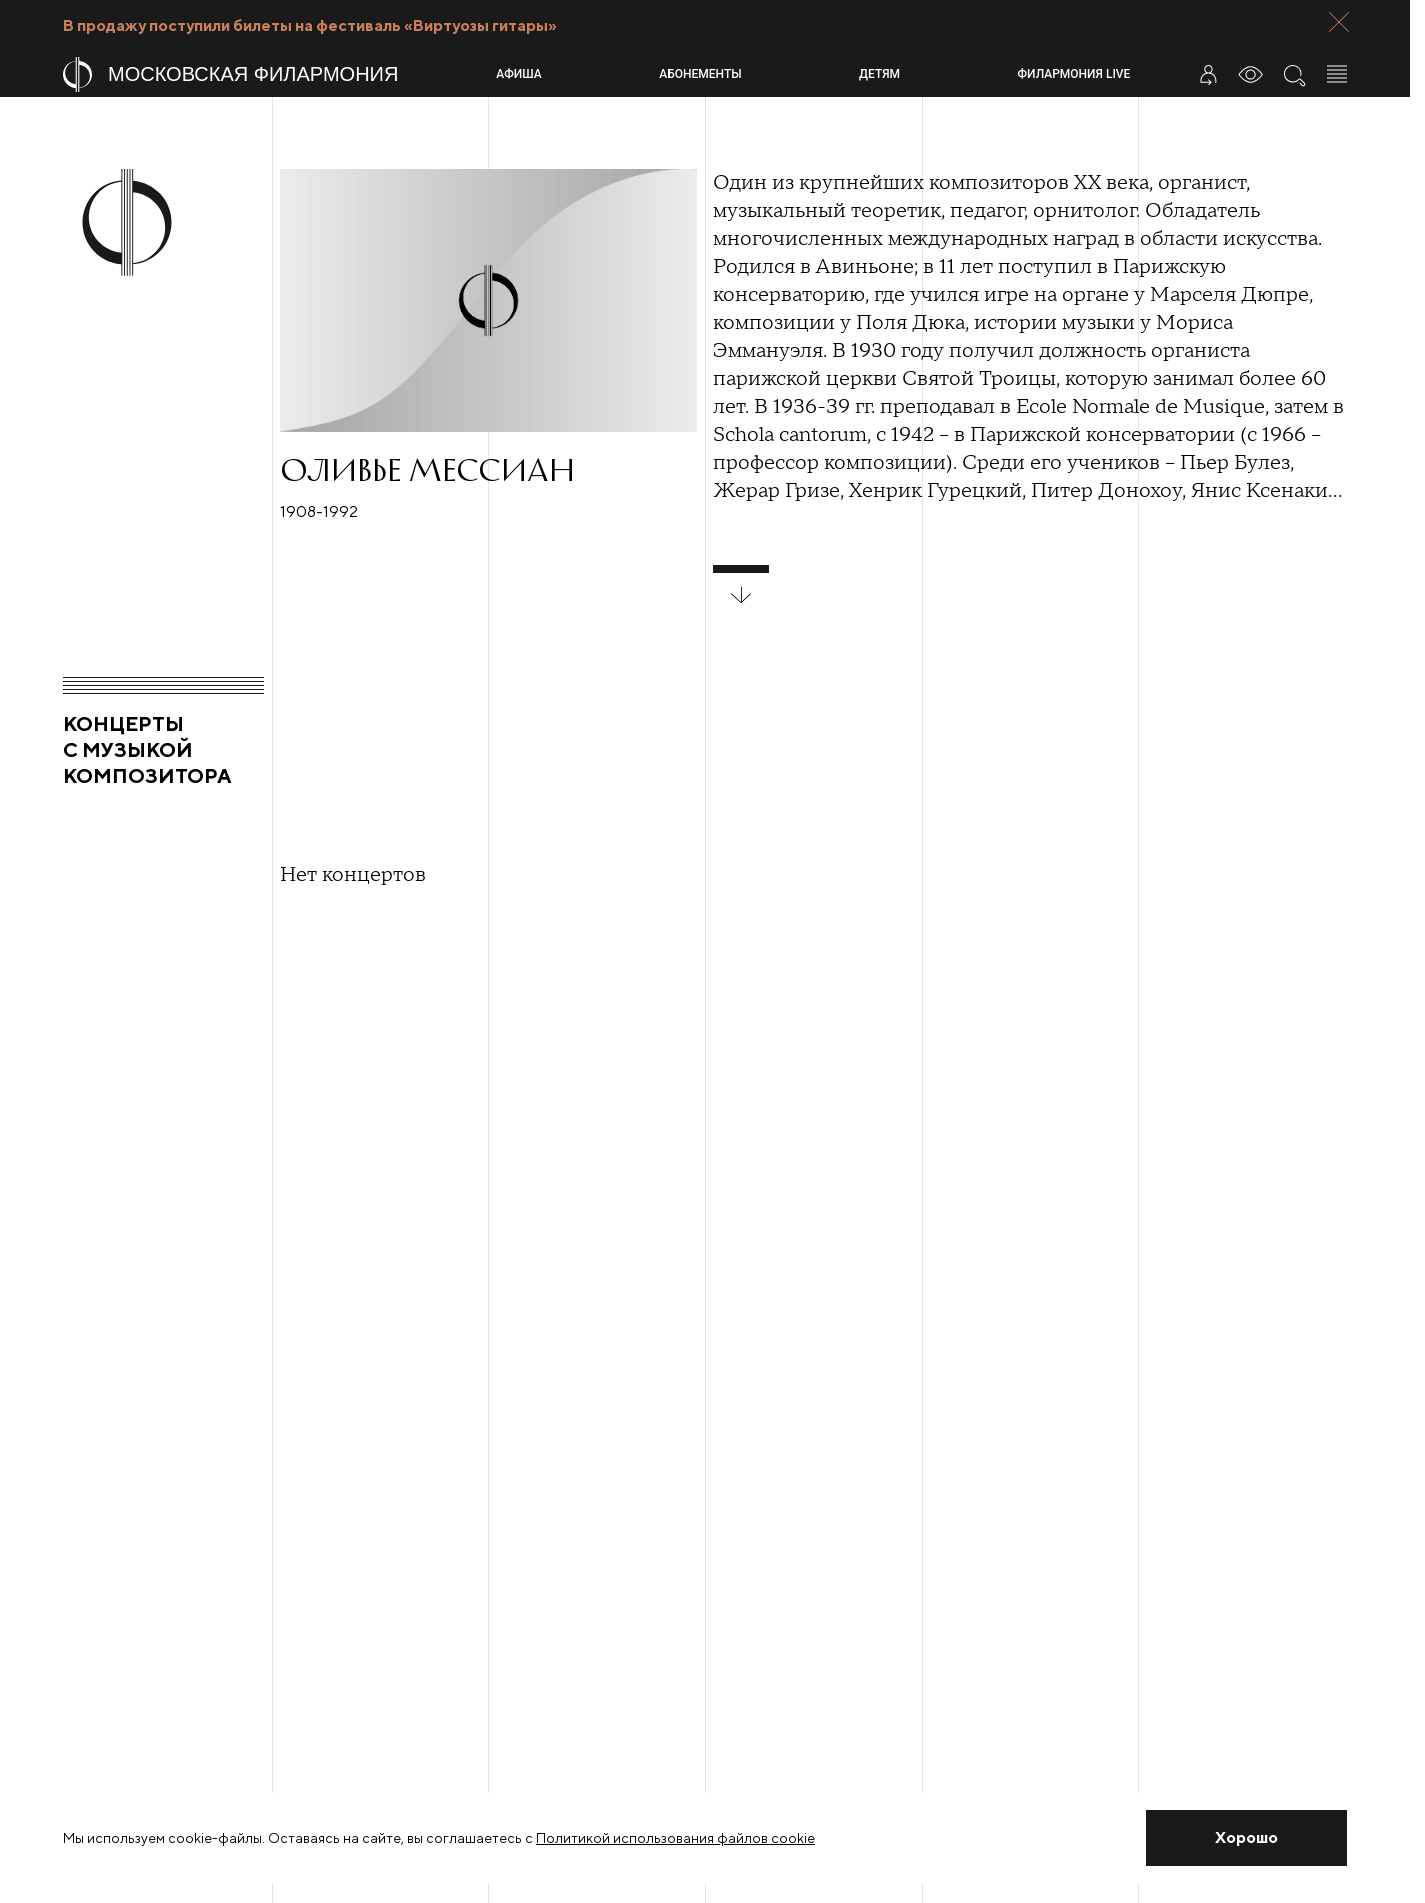 This screenshot has height=1903, width=1425. What do you see at coordinates (1074, 74) in the screenshot?
I see `Филармония LIVE` at bounding box center [1074, 74].